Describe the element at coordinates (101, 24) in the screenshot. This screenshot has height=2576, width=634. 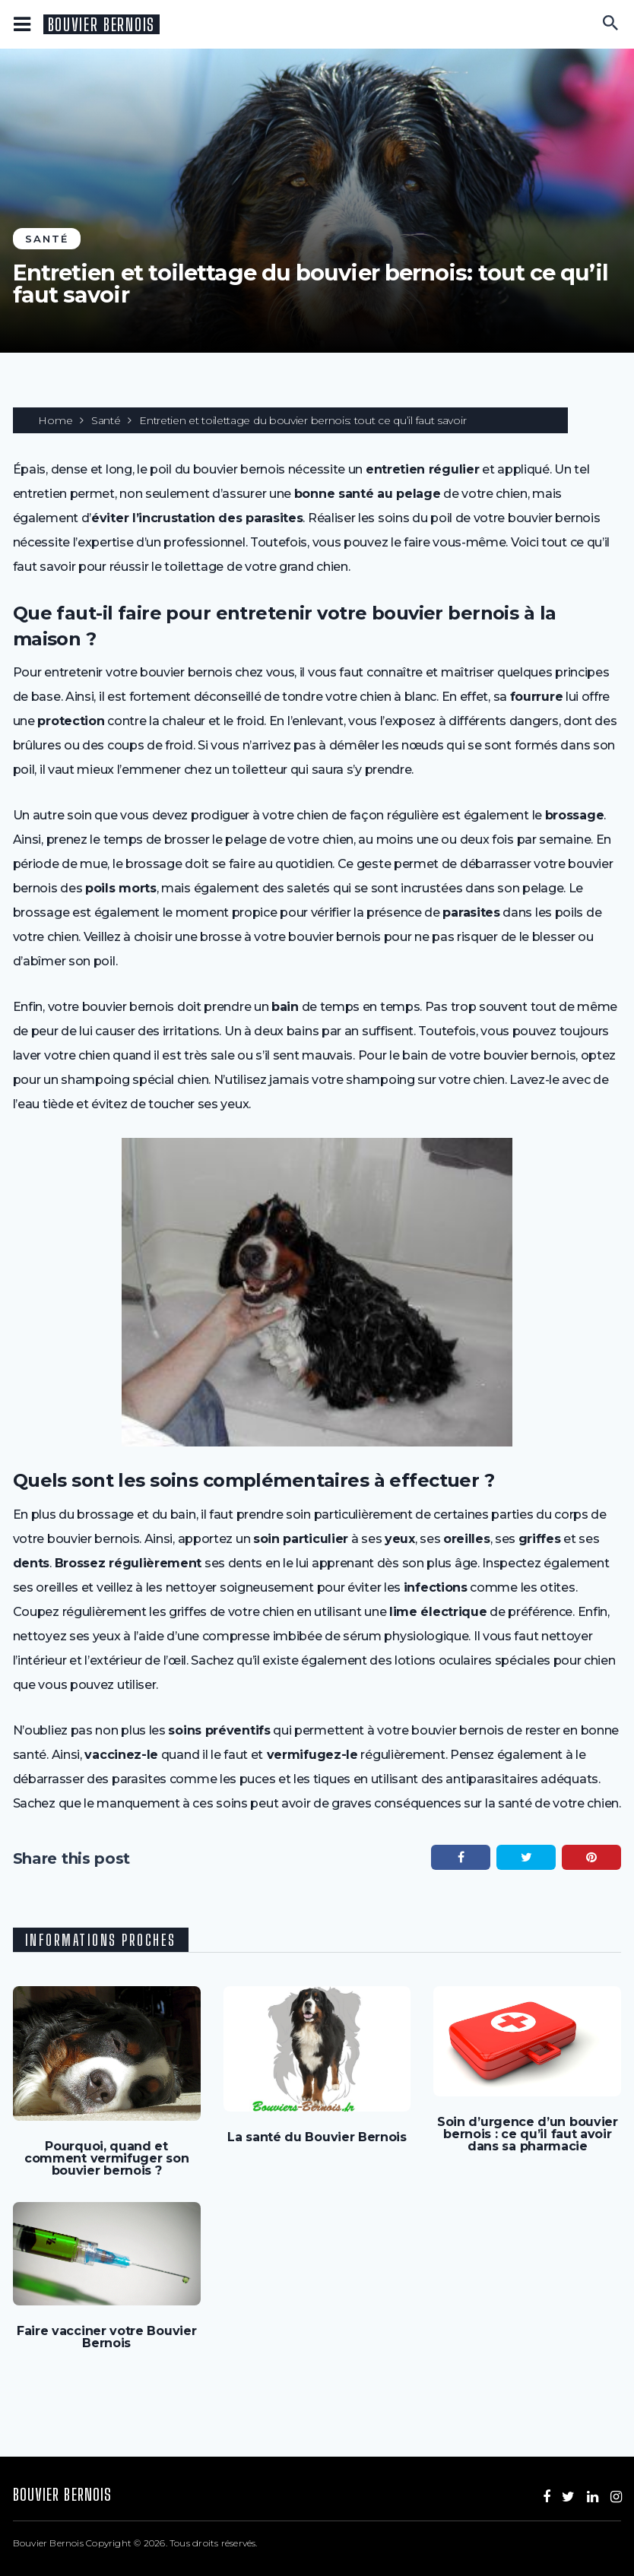
I see `Bouvier Bernois` at that location.